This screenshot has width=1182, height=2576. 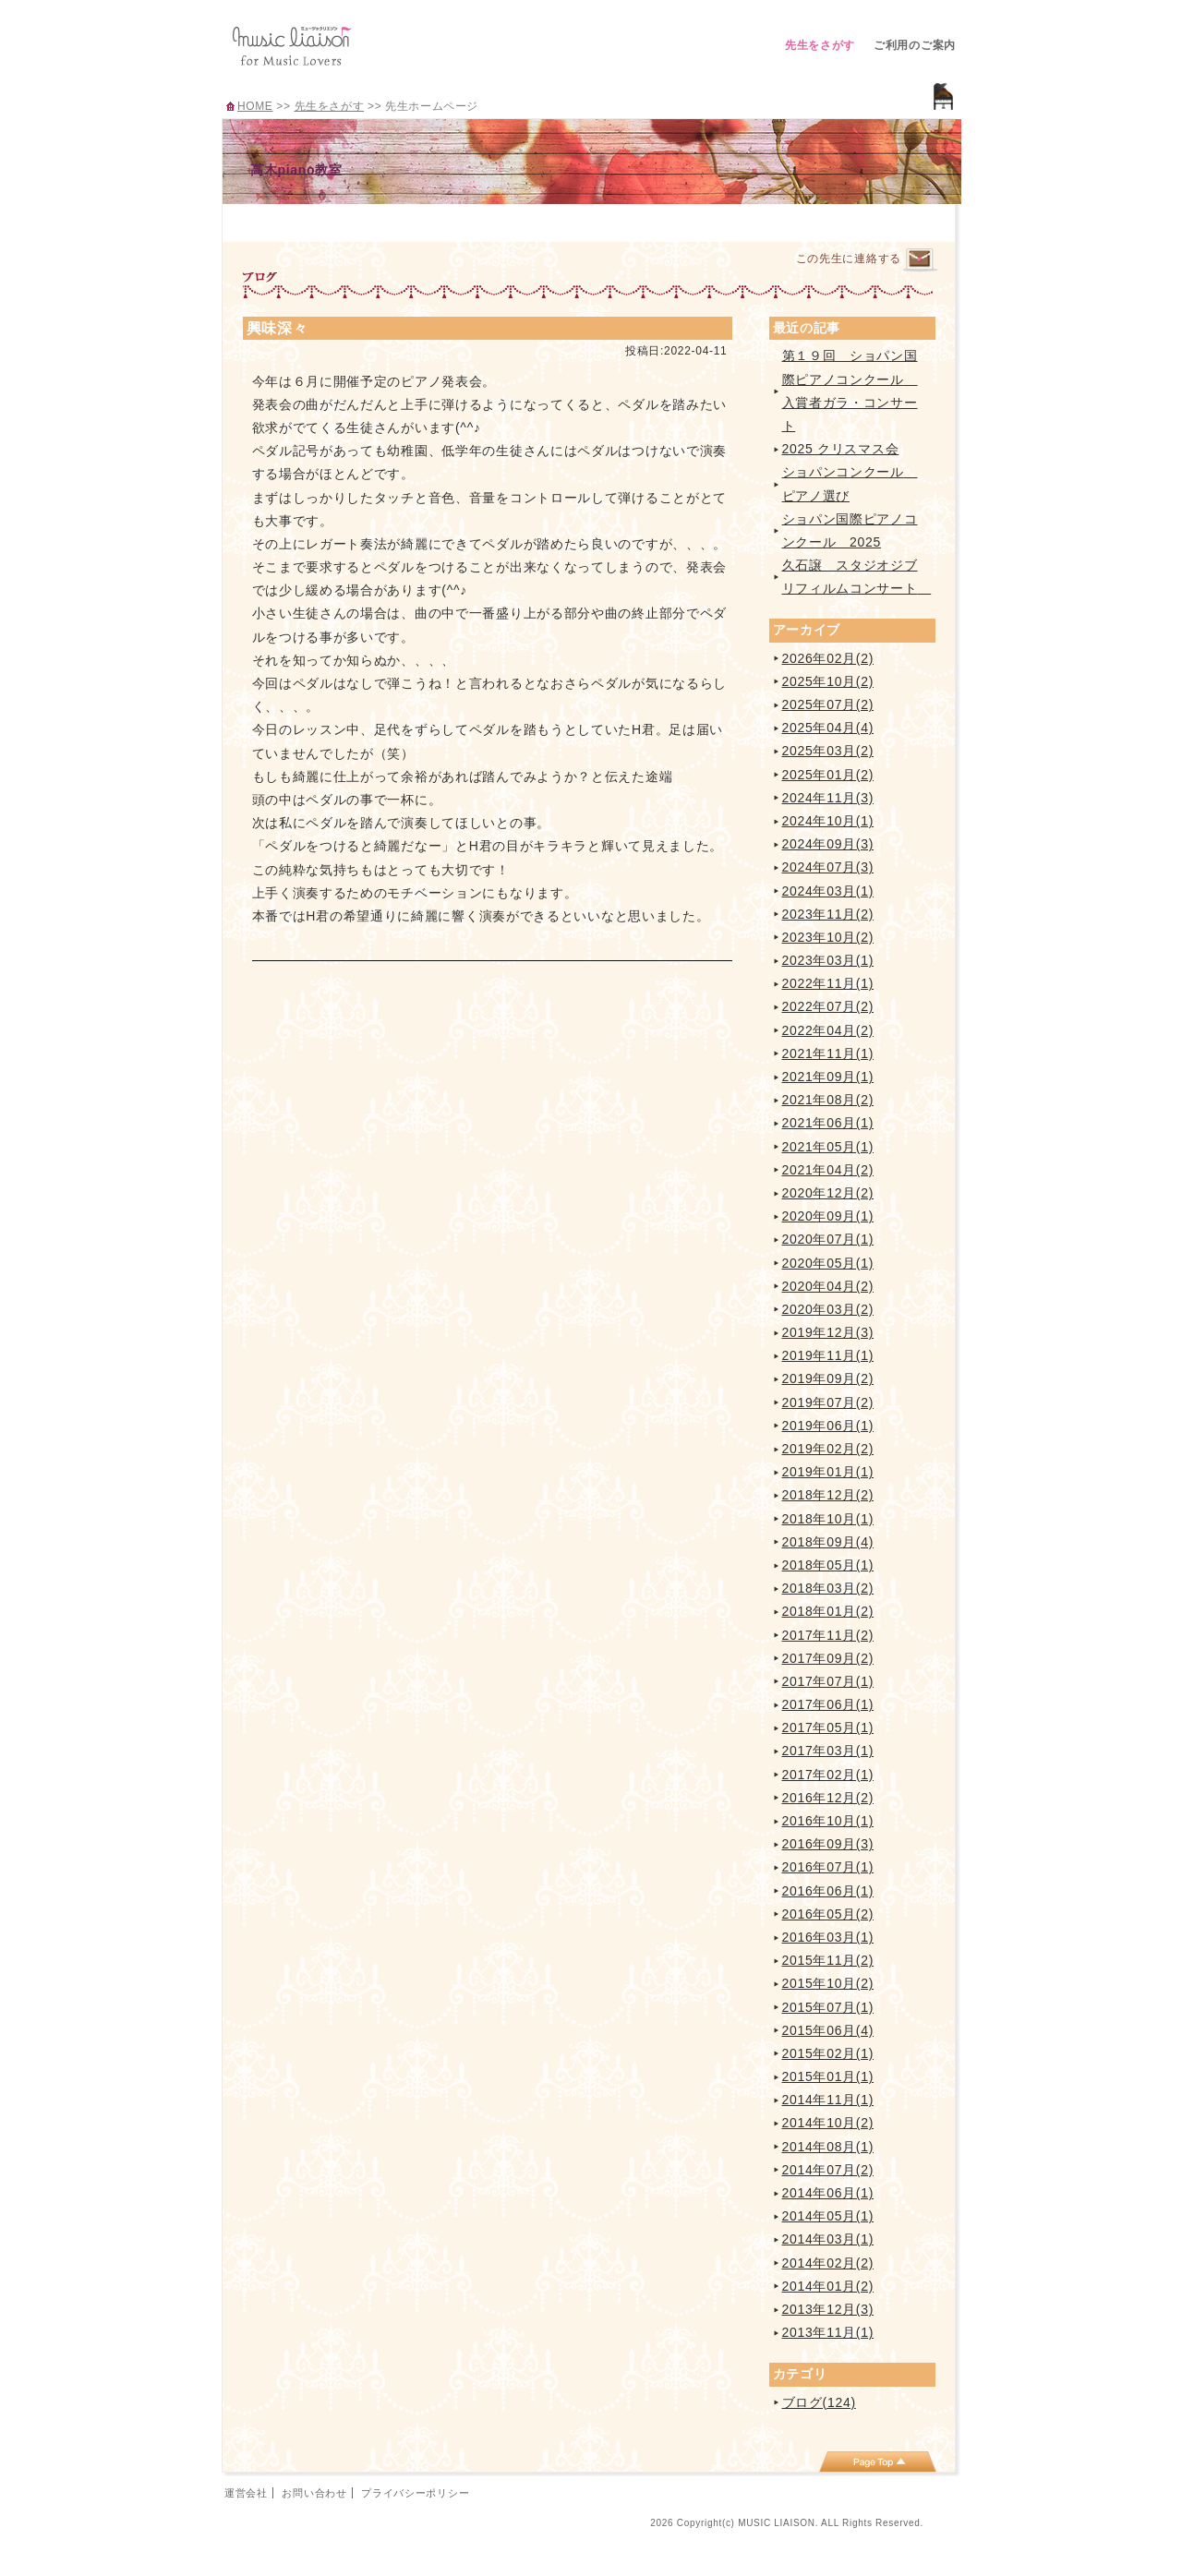 What do you see at coordinates (828, 1542) in the screenshot?
I see `2018年09月(4)` at bounding box center [828, 1542].